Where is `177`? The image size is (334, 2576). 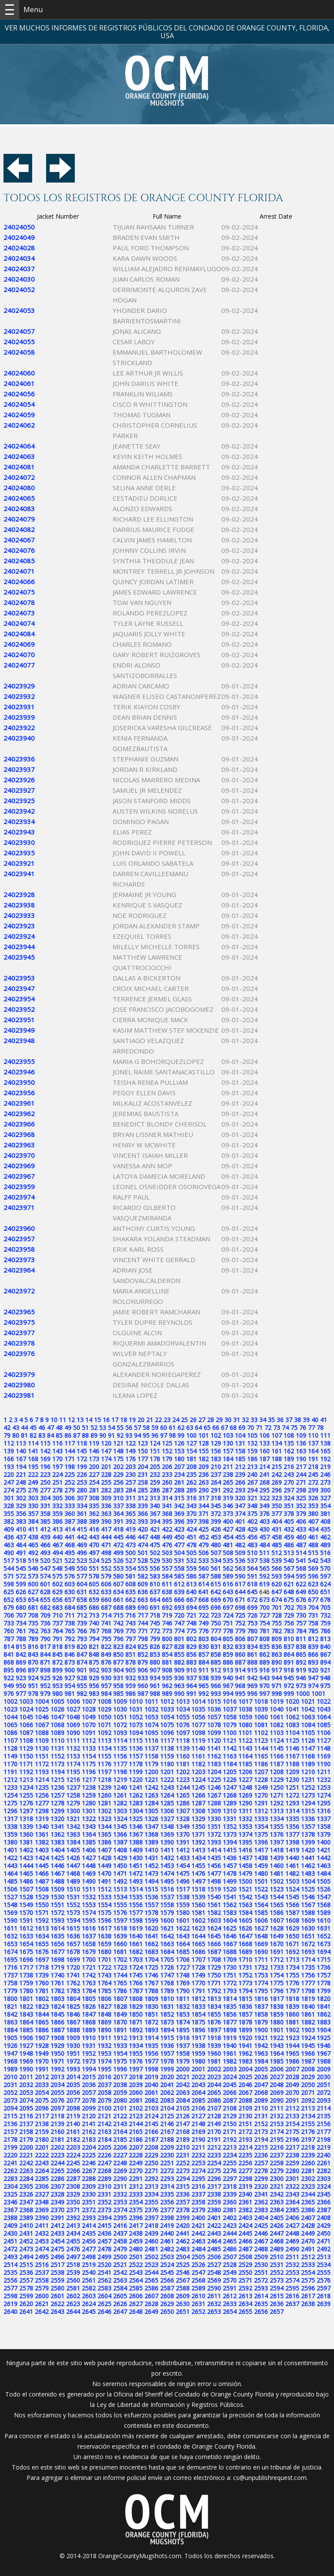
177 is located at coordinates (142, 1459).